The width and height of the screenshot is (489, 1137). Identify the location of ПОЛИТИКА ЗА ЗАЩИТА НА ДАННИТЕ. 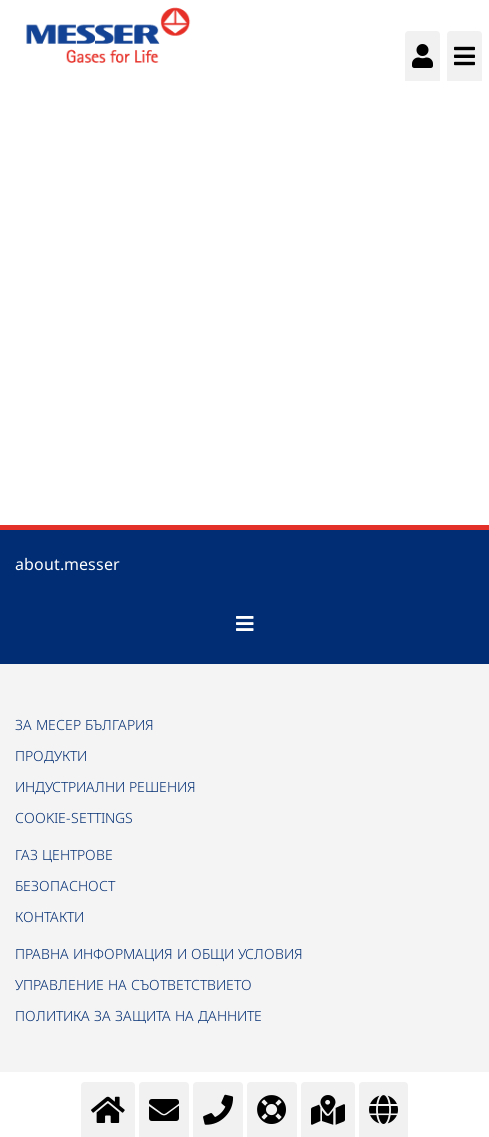
(138, 1015).